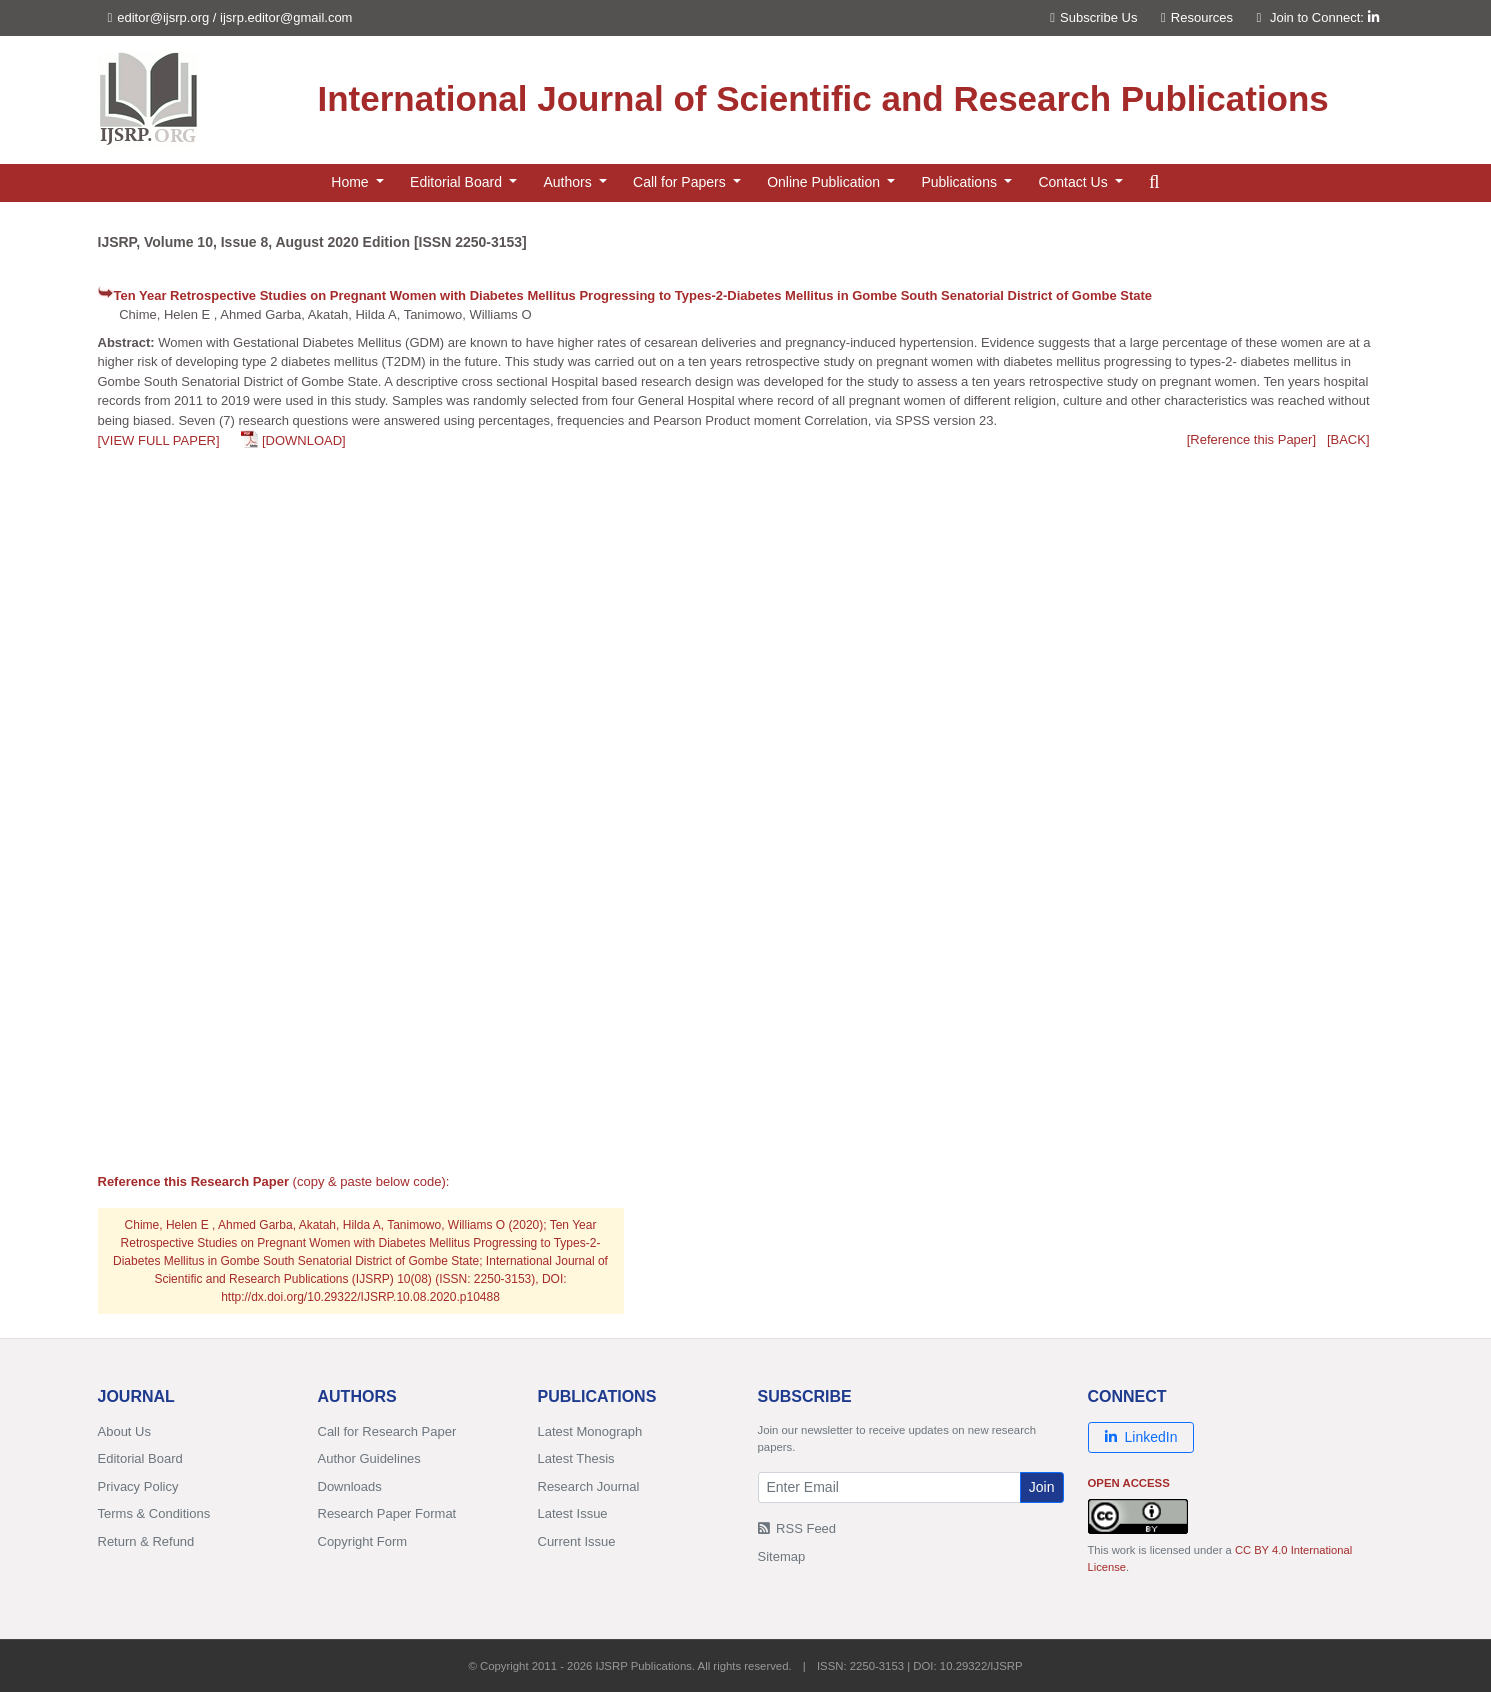 The height and width of the screenshot is (1692, 1491). Describe the element at coordinates (369, 1458) in the screenshot. I see `Author Guidelines` at that location.